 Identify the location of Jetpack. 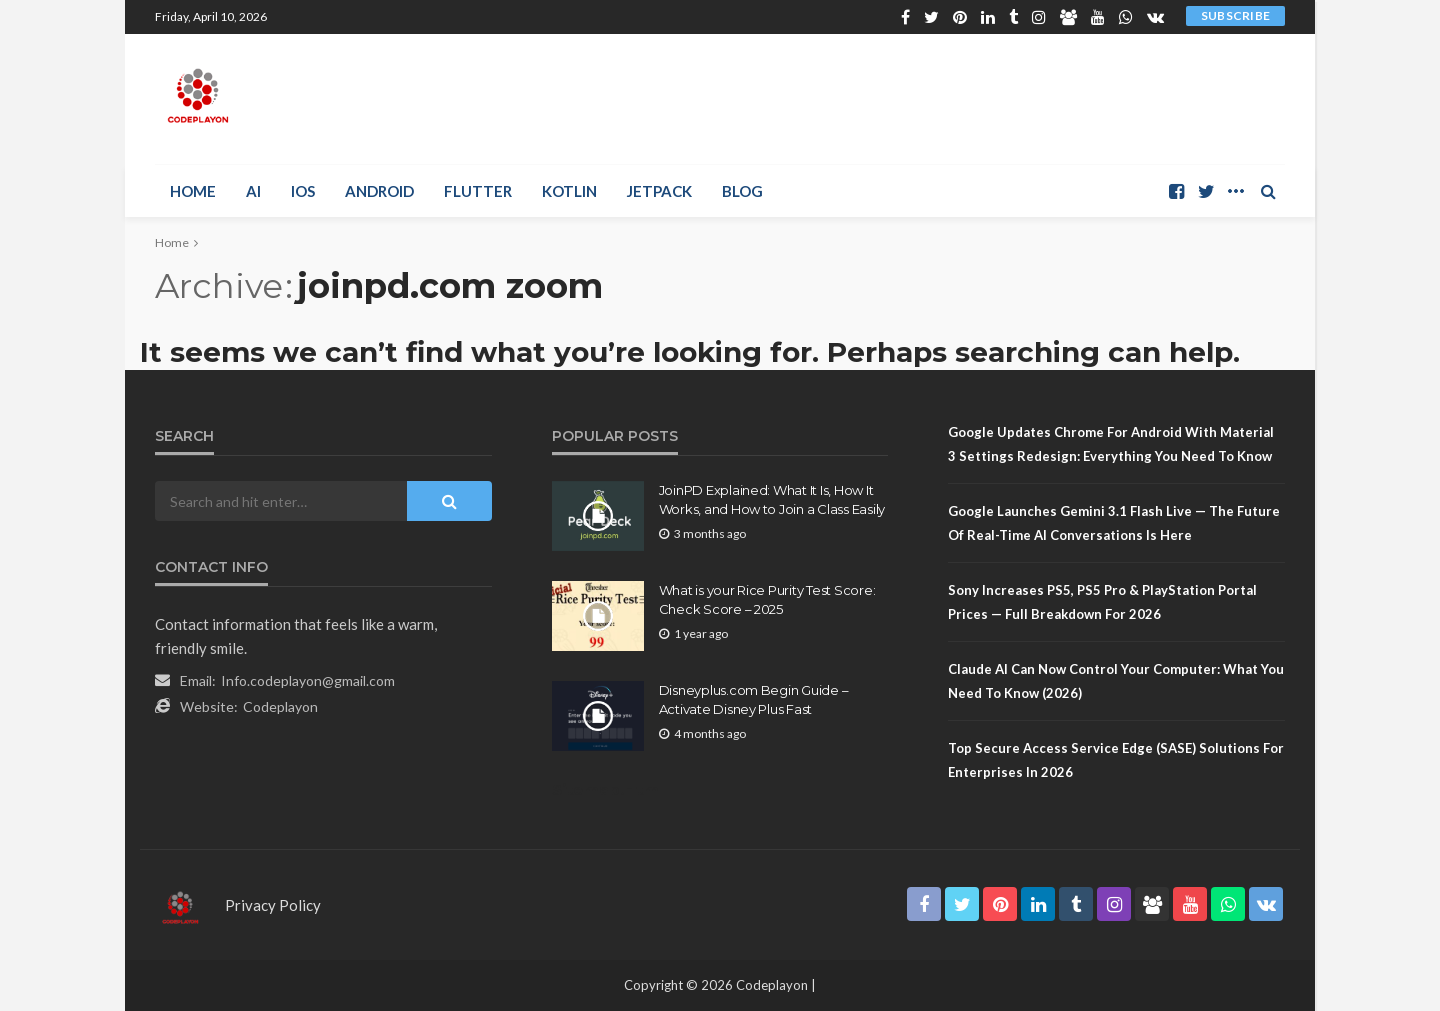
(659, 191).